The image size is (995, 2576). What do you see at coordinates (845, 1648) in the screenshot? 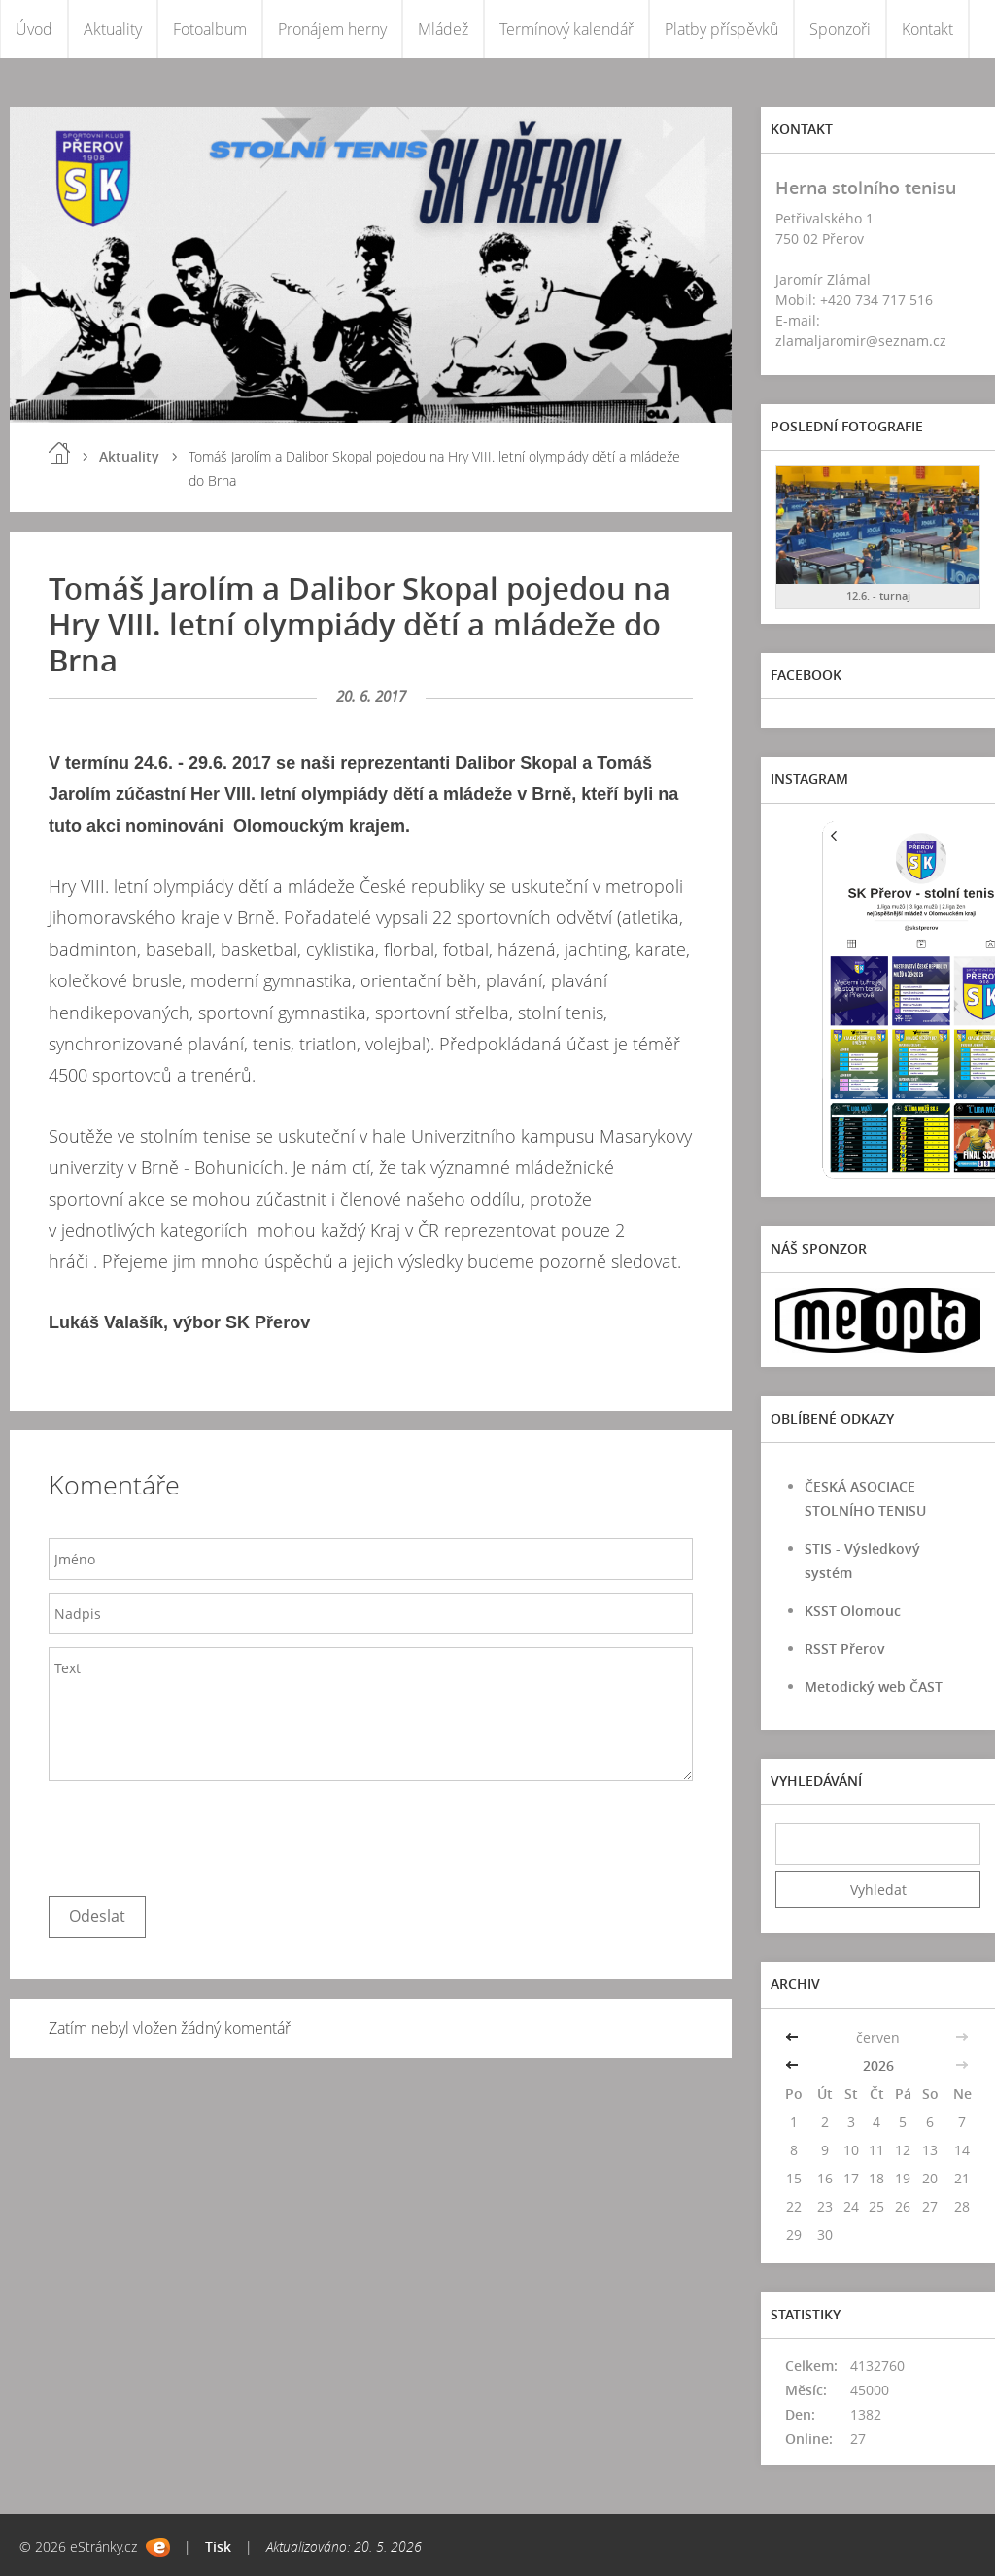
I see `RSST Přerov` at bounding box center [845, 1648].